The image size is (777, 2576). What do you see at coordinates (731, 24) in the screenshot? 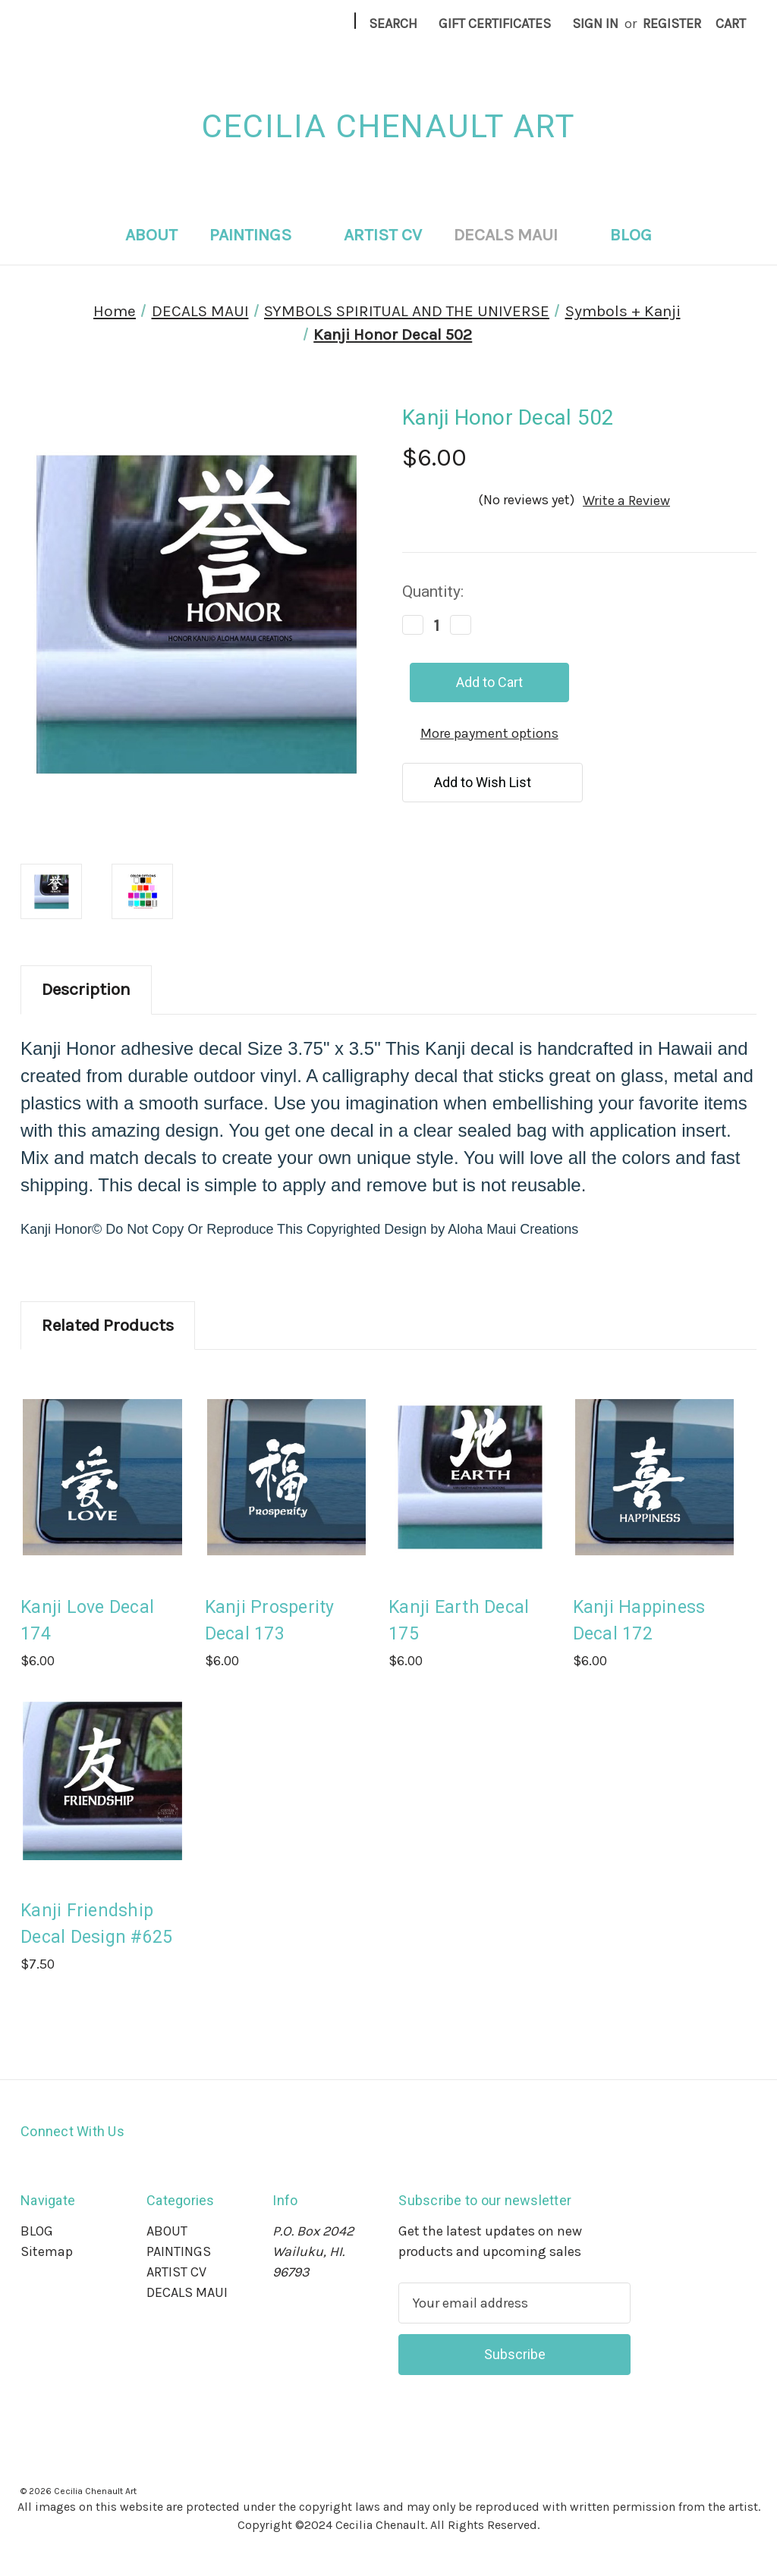
I see `[Cart with 0 items]` at bounding box center [731, 24].